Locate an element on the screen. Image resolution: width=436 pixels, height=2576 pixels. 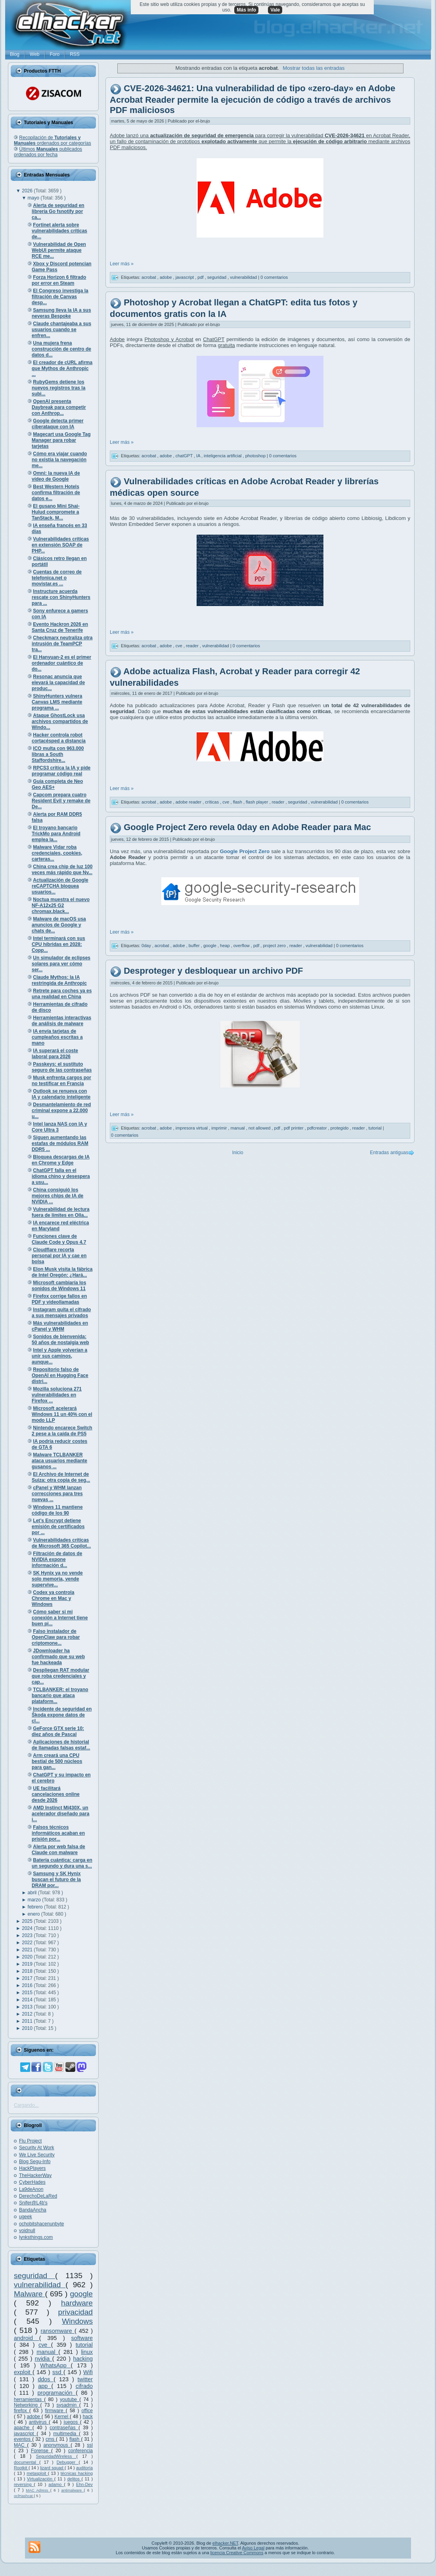
hack is located at coordinates (88, 2416).